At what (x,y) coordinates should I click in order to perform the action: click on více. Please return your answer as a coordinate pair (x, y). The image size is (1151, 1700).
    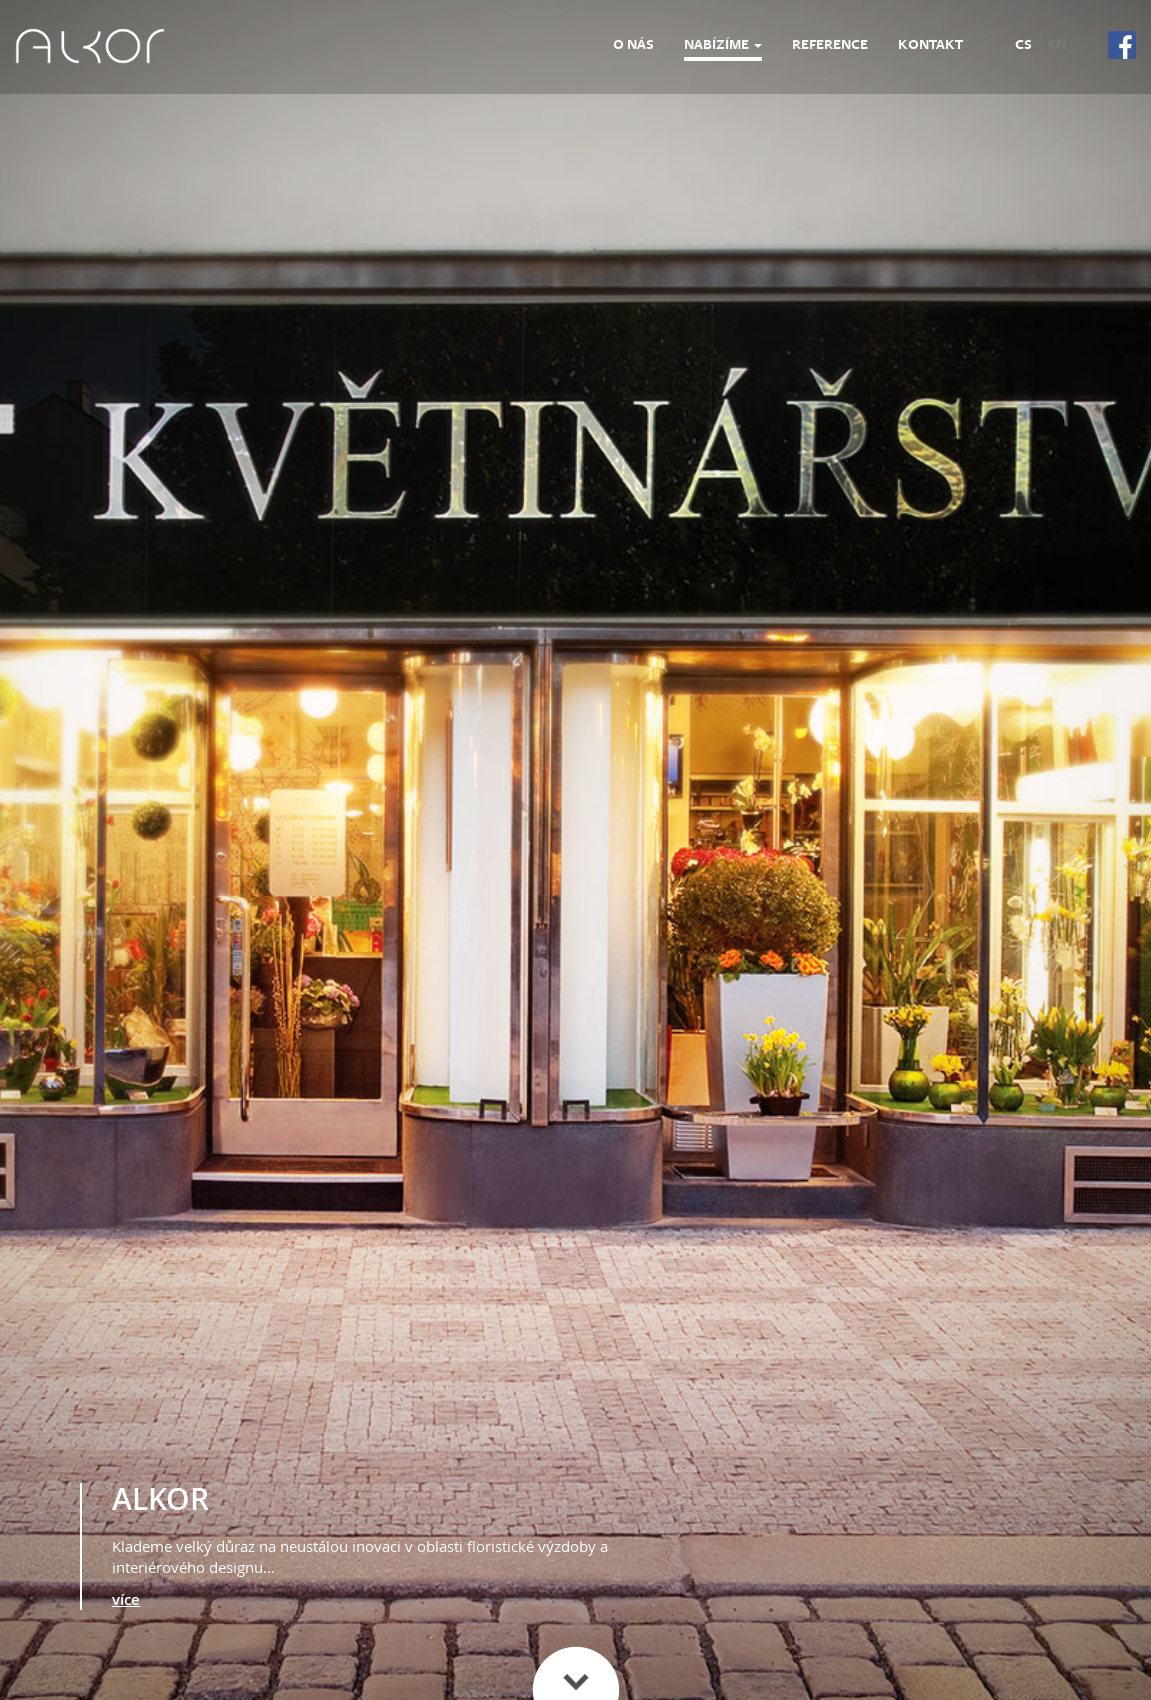
    Looking at the image, I should click on (126, 1599).